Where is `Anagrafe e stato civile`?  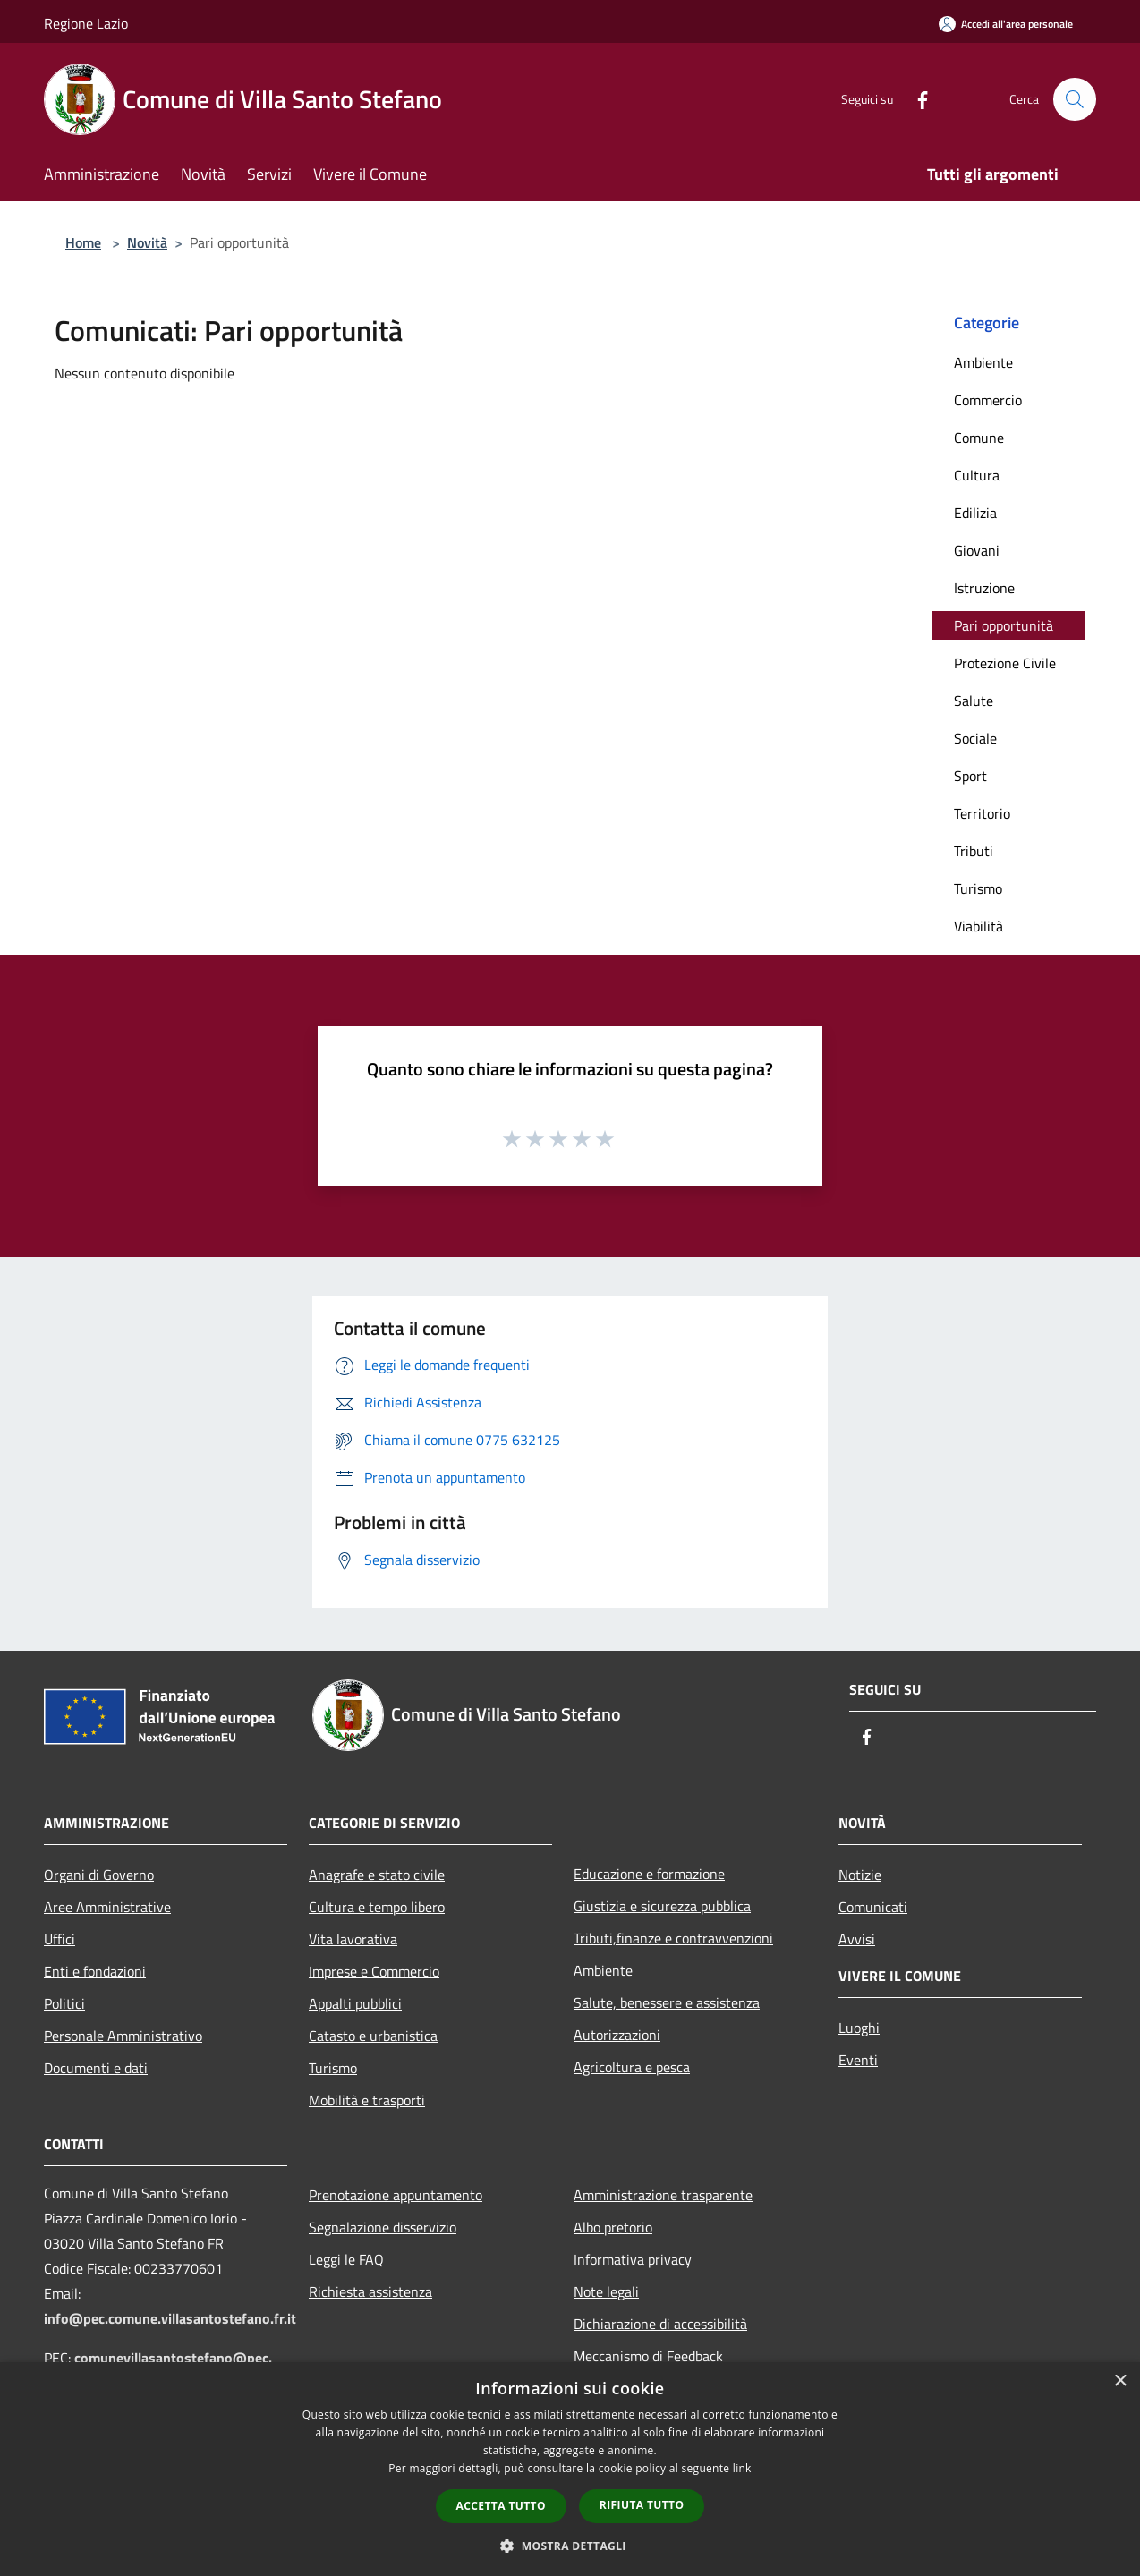 Anagrafe e stato civile is located at coordinates (377, 1874).